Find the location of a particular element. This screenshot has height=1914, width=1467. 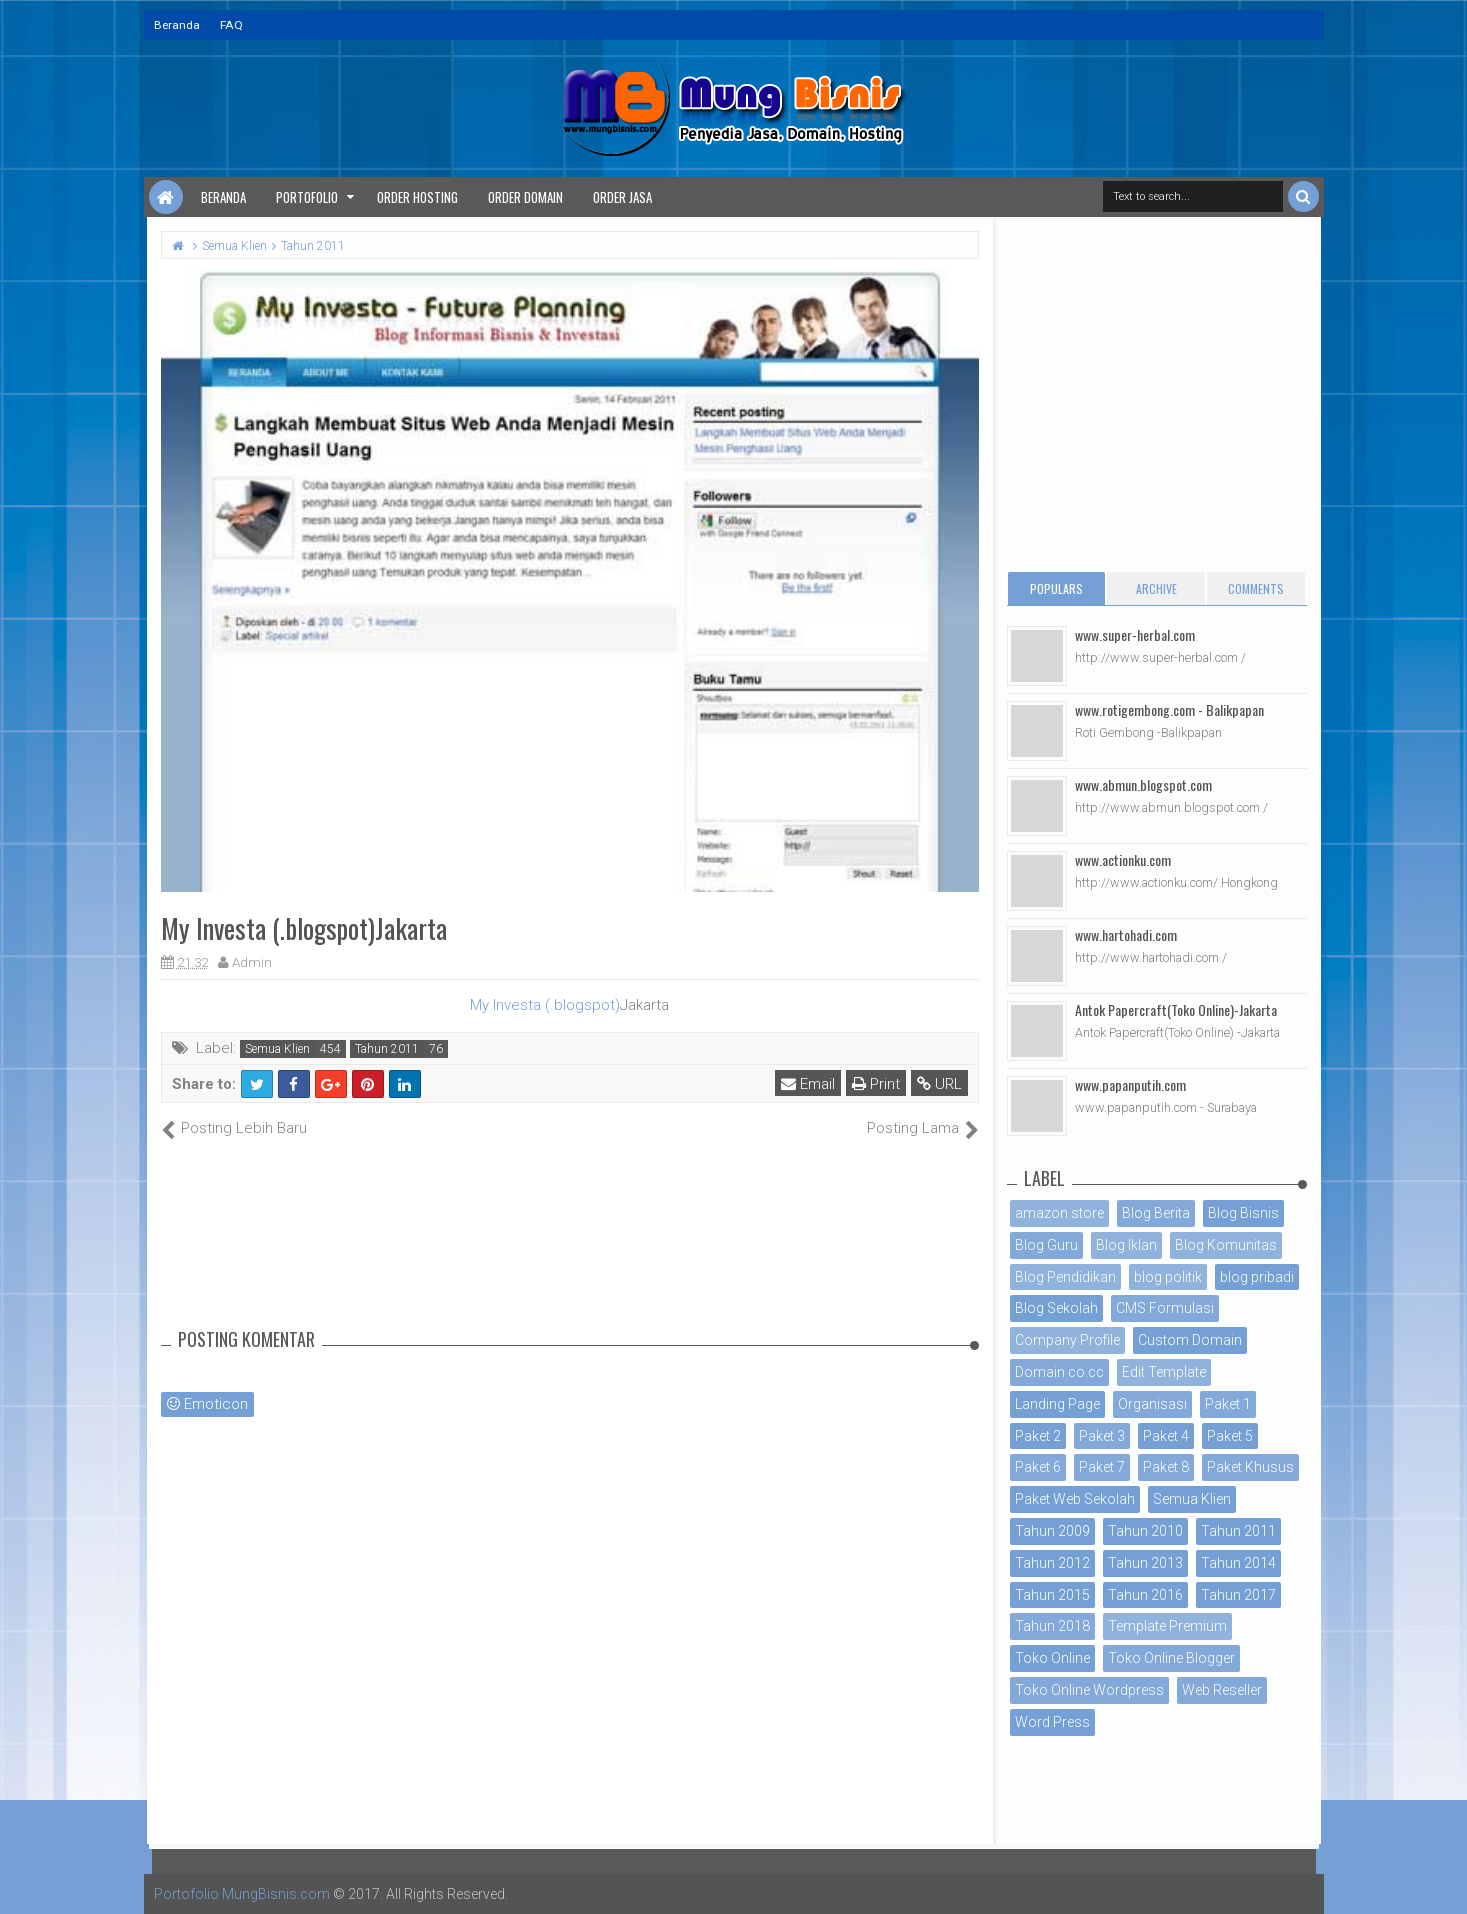

Portofolio MungBisnis.com is located at coordinates (242, 1894).